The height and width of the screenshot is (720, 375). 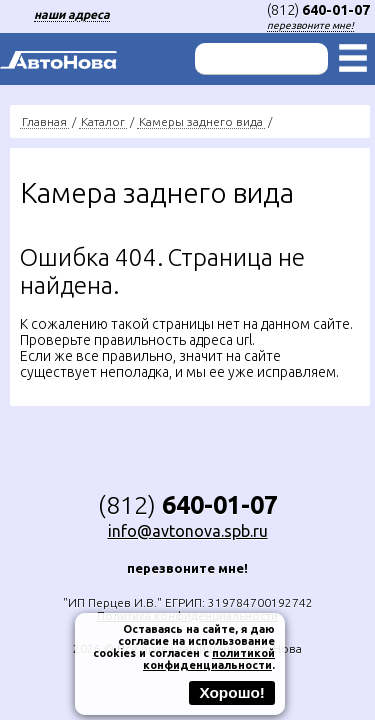 What do you see at coordinates (201, 121) in the screenshot?
I see `Камеры заднего вида` at bounding box center [201, 121].